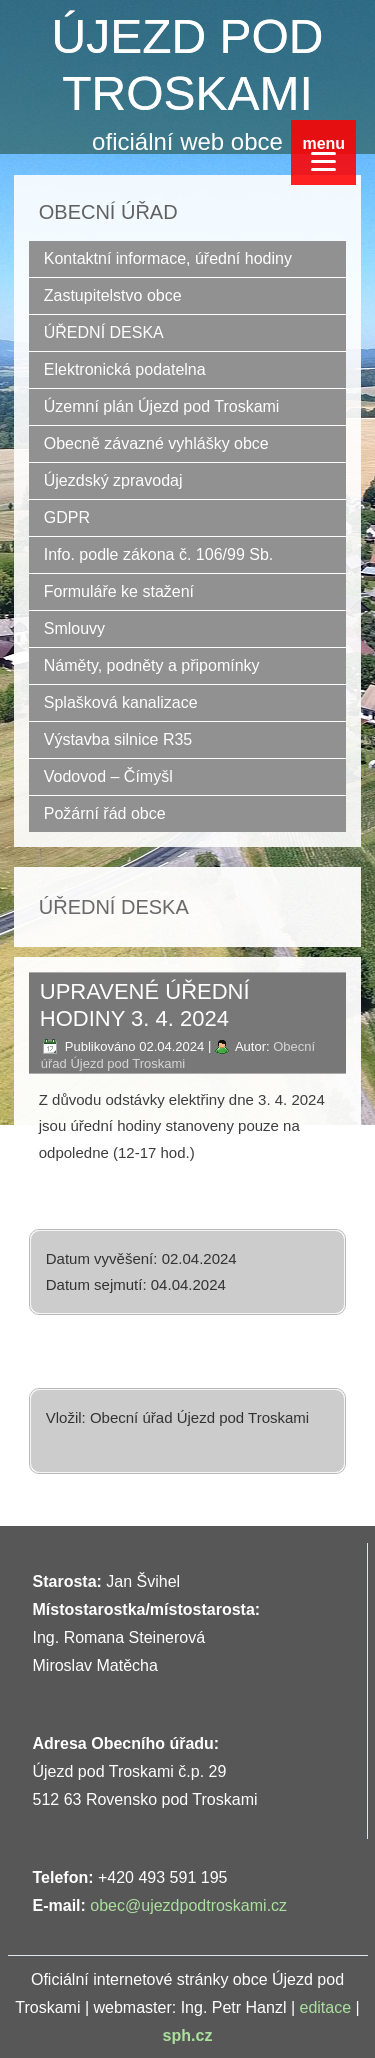 Image resolution: width=375 pixels, height=2058 pixels. What do you see at coordinates (168, 258) in the screenshot?
I see `Kontaktní informace, úřední hodiny` at bounding box center [168, 258].